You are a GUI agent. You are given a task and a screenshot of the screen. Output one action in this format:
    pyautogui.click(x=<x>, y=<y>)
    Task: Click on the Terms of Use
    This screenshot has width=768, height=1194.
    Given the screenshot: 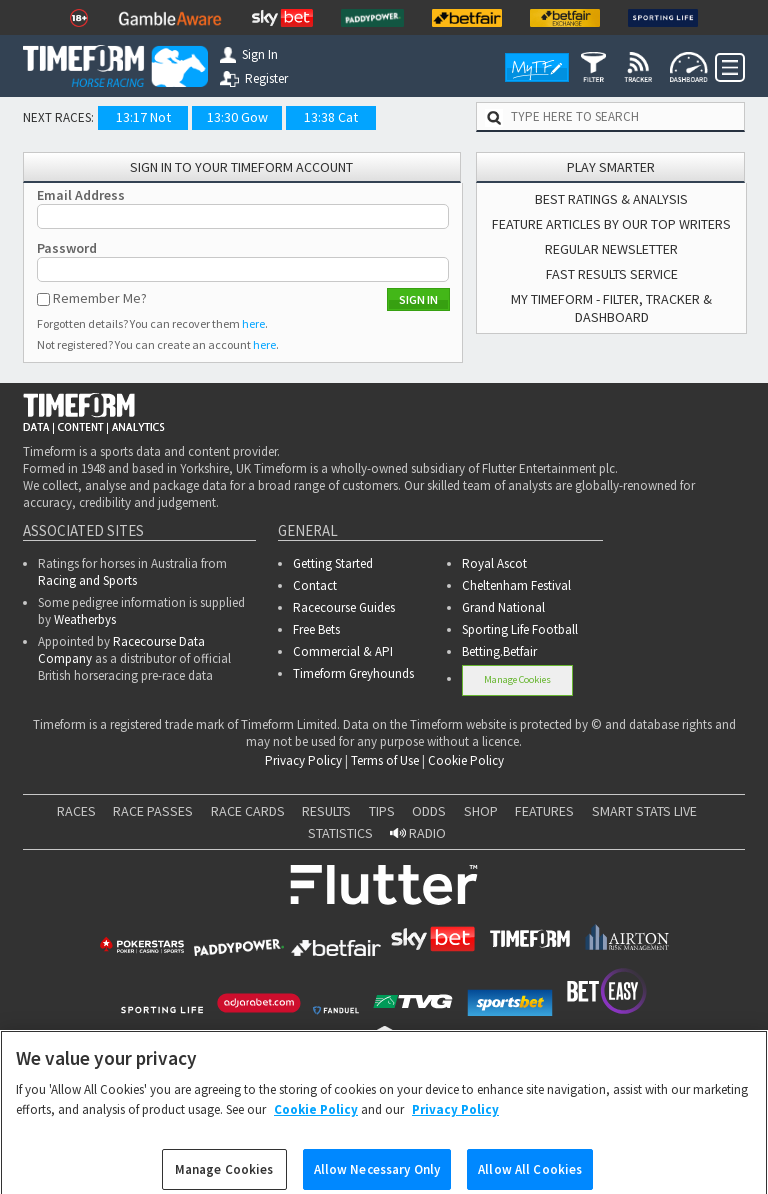 What is the action you would take?
    pyautogui.click(x=385, y=760)
    